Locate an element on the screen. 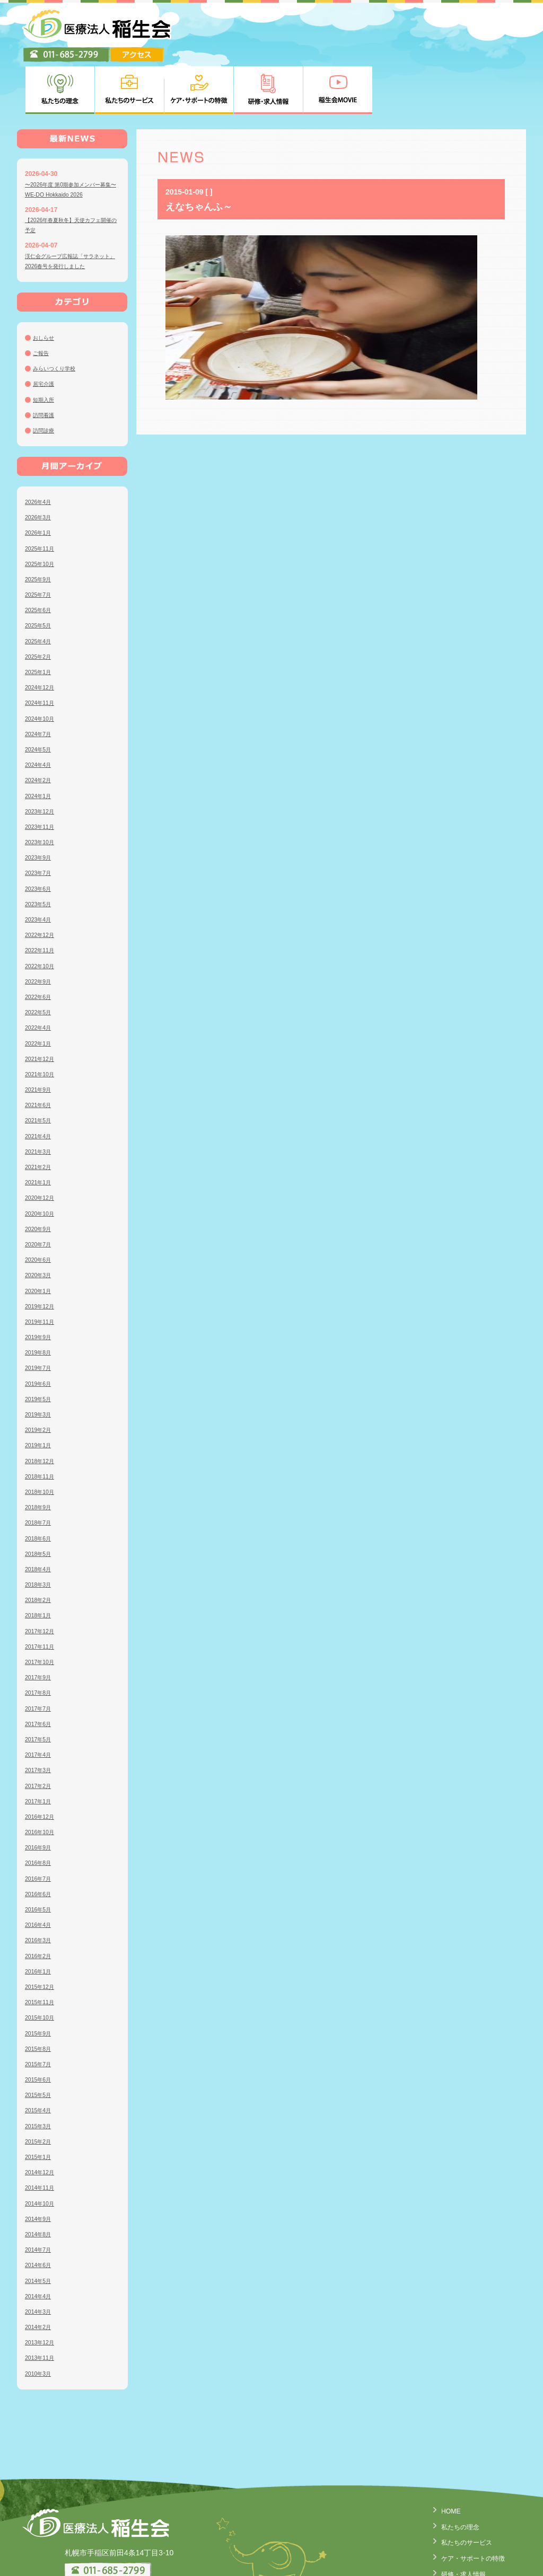  2020年3月 is located at coordinates (40, 1223).